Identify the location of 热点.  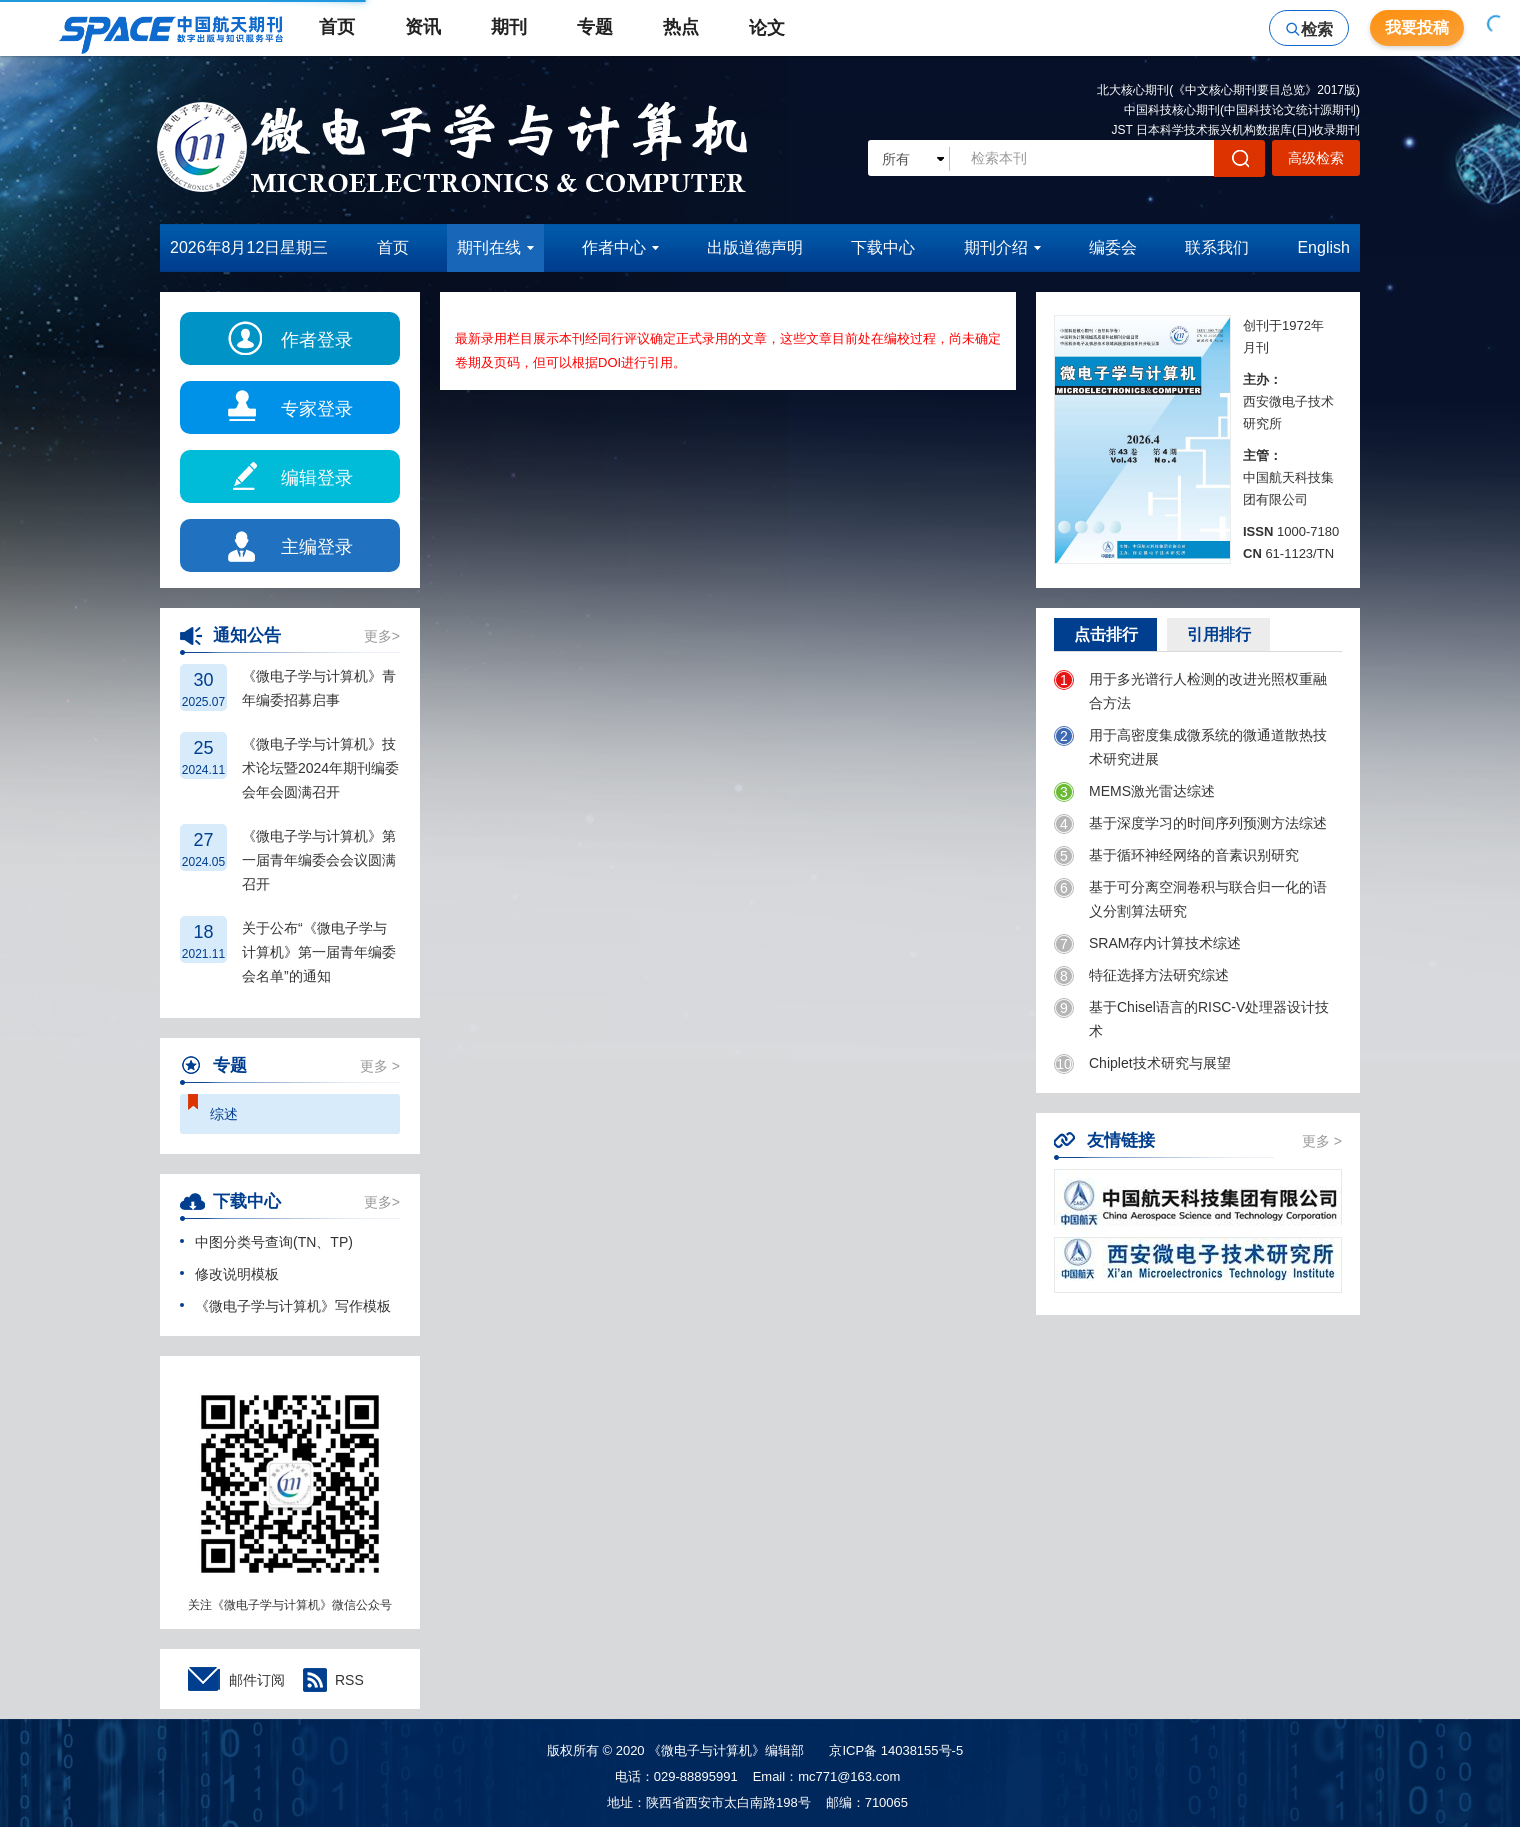
(681, 27).